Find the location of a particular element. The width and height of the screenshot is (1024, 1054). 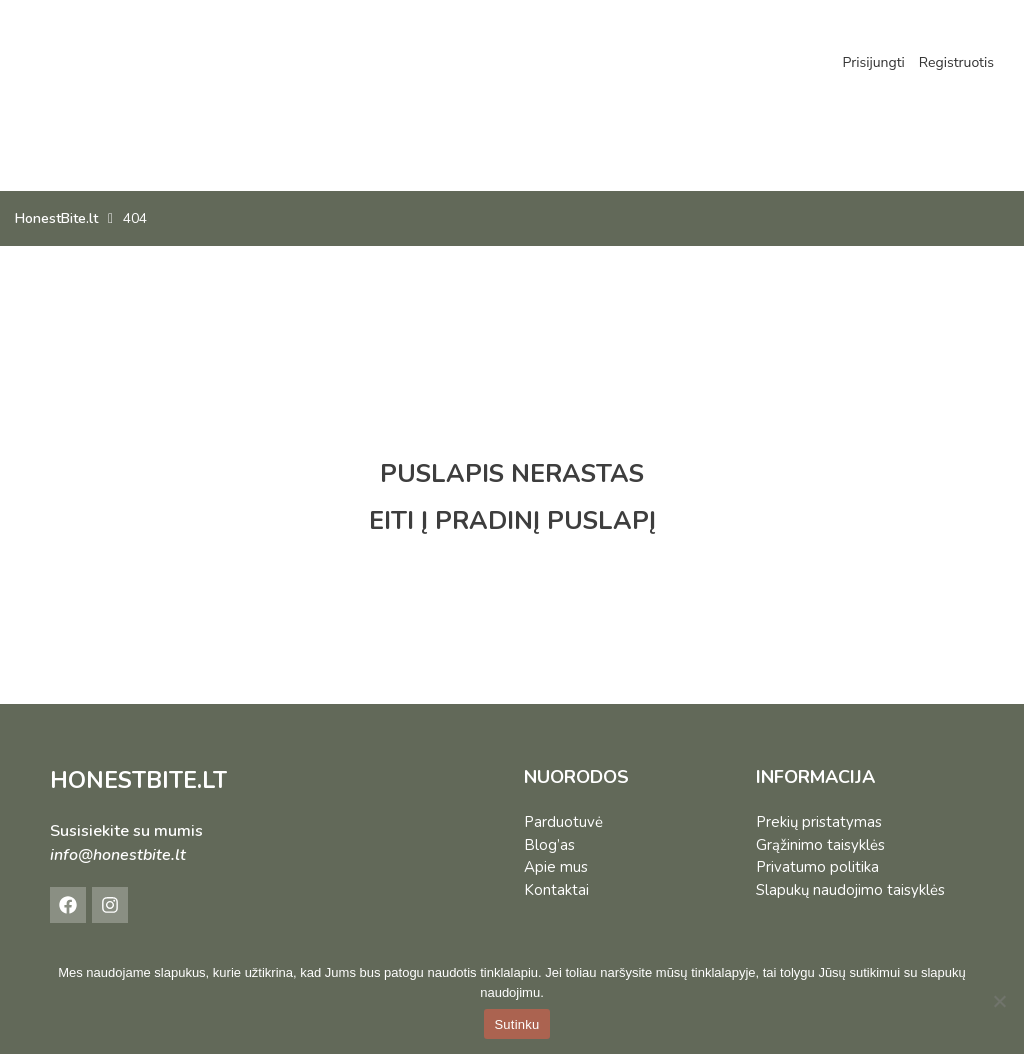

Privatumo politika is located at coordinates (817, 867).